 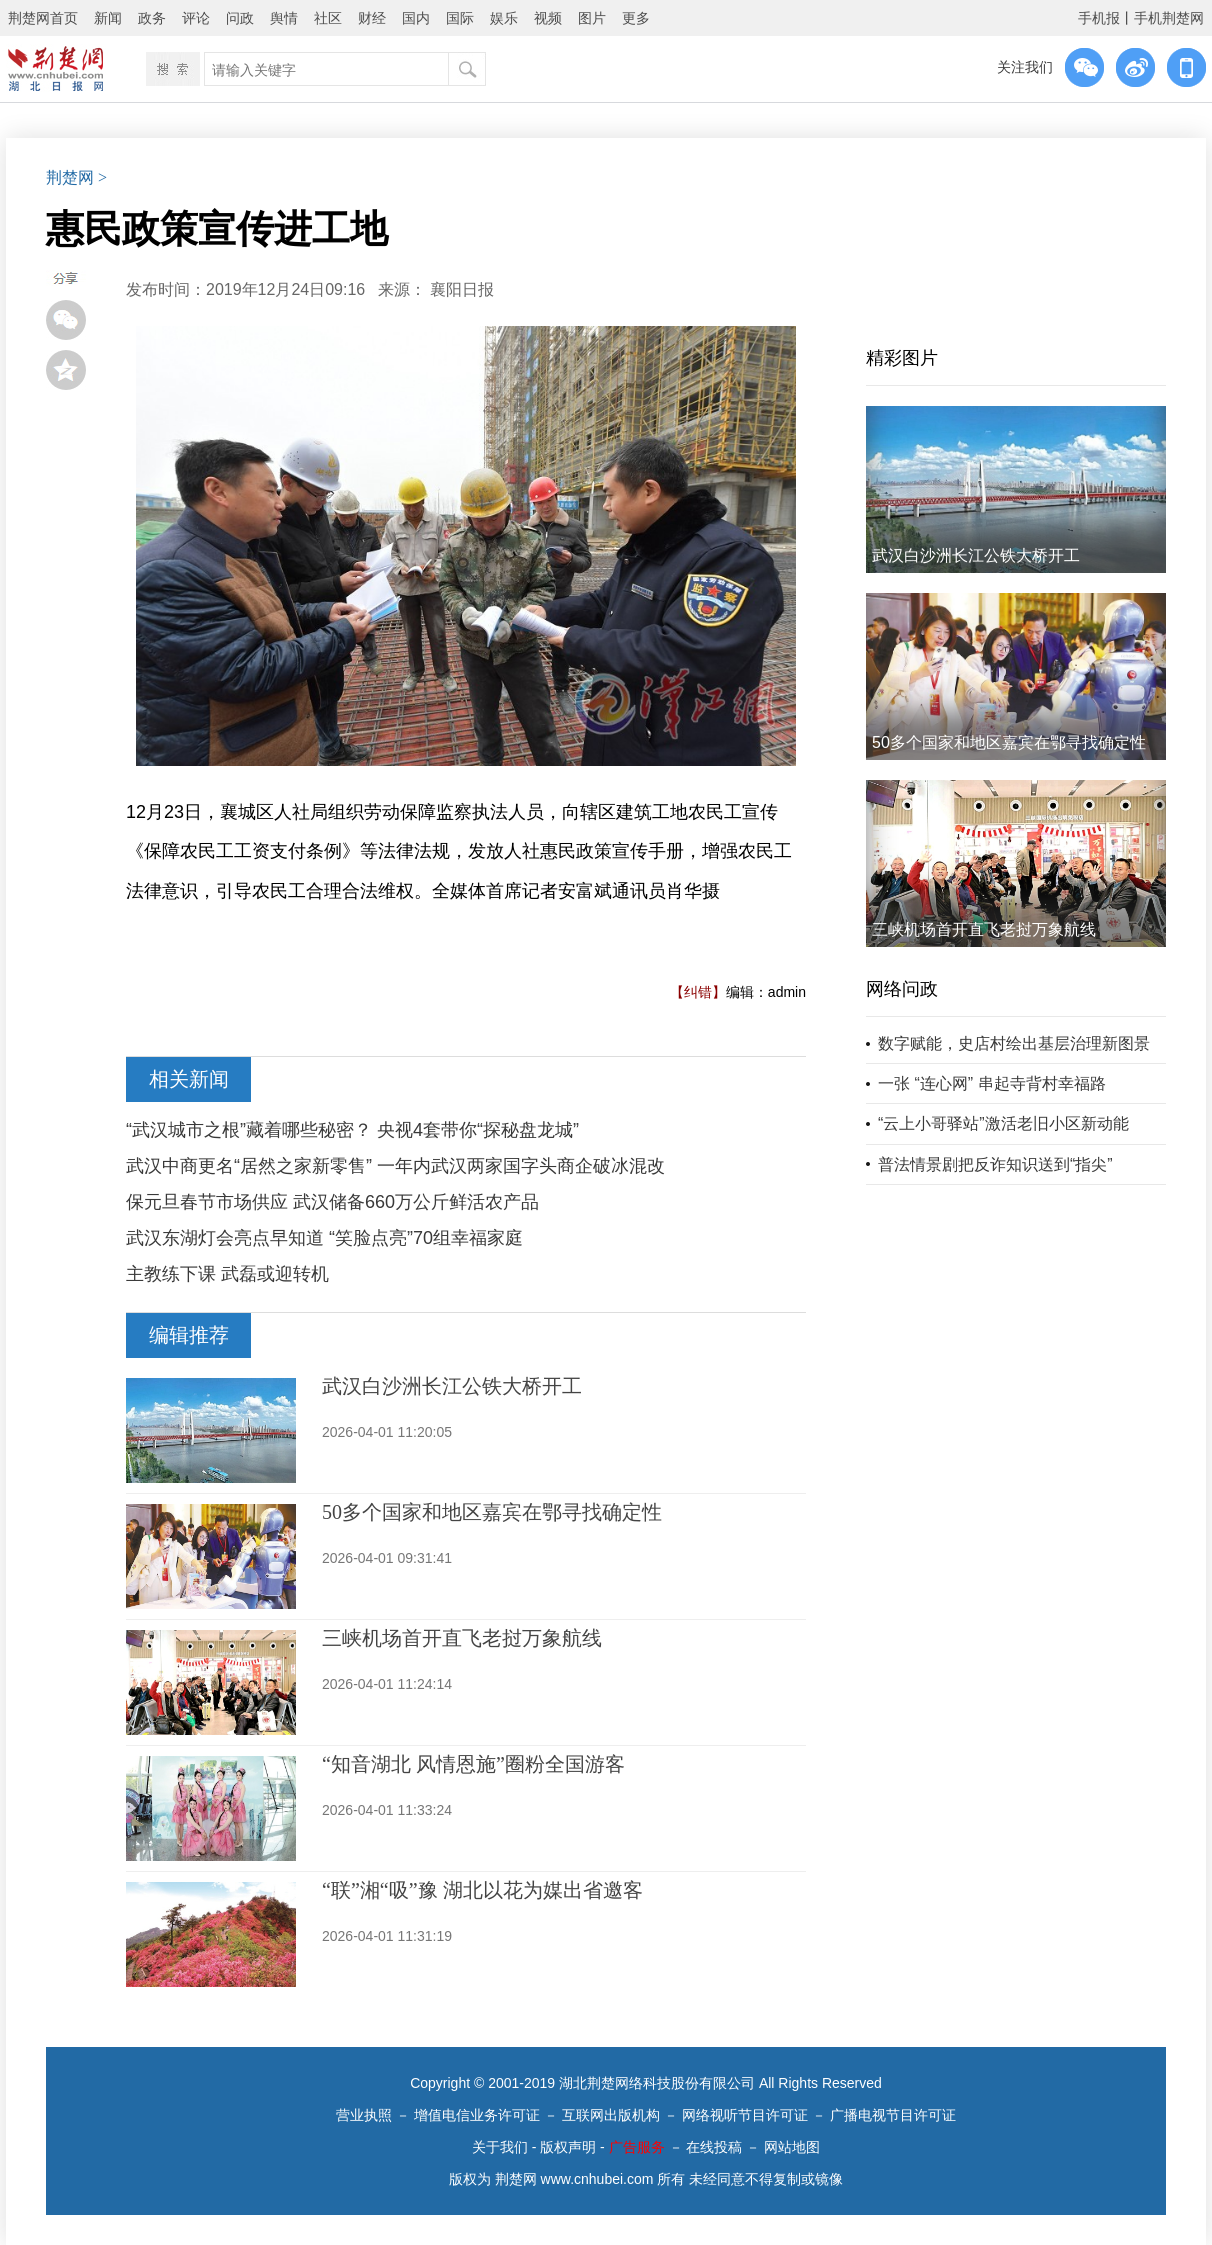 What do you see at coordinates (108, 18) in the screenshot?
I see `新闻` at bounding box center [108, 18].